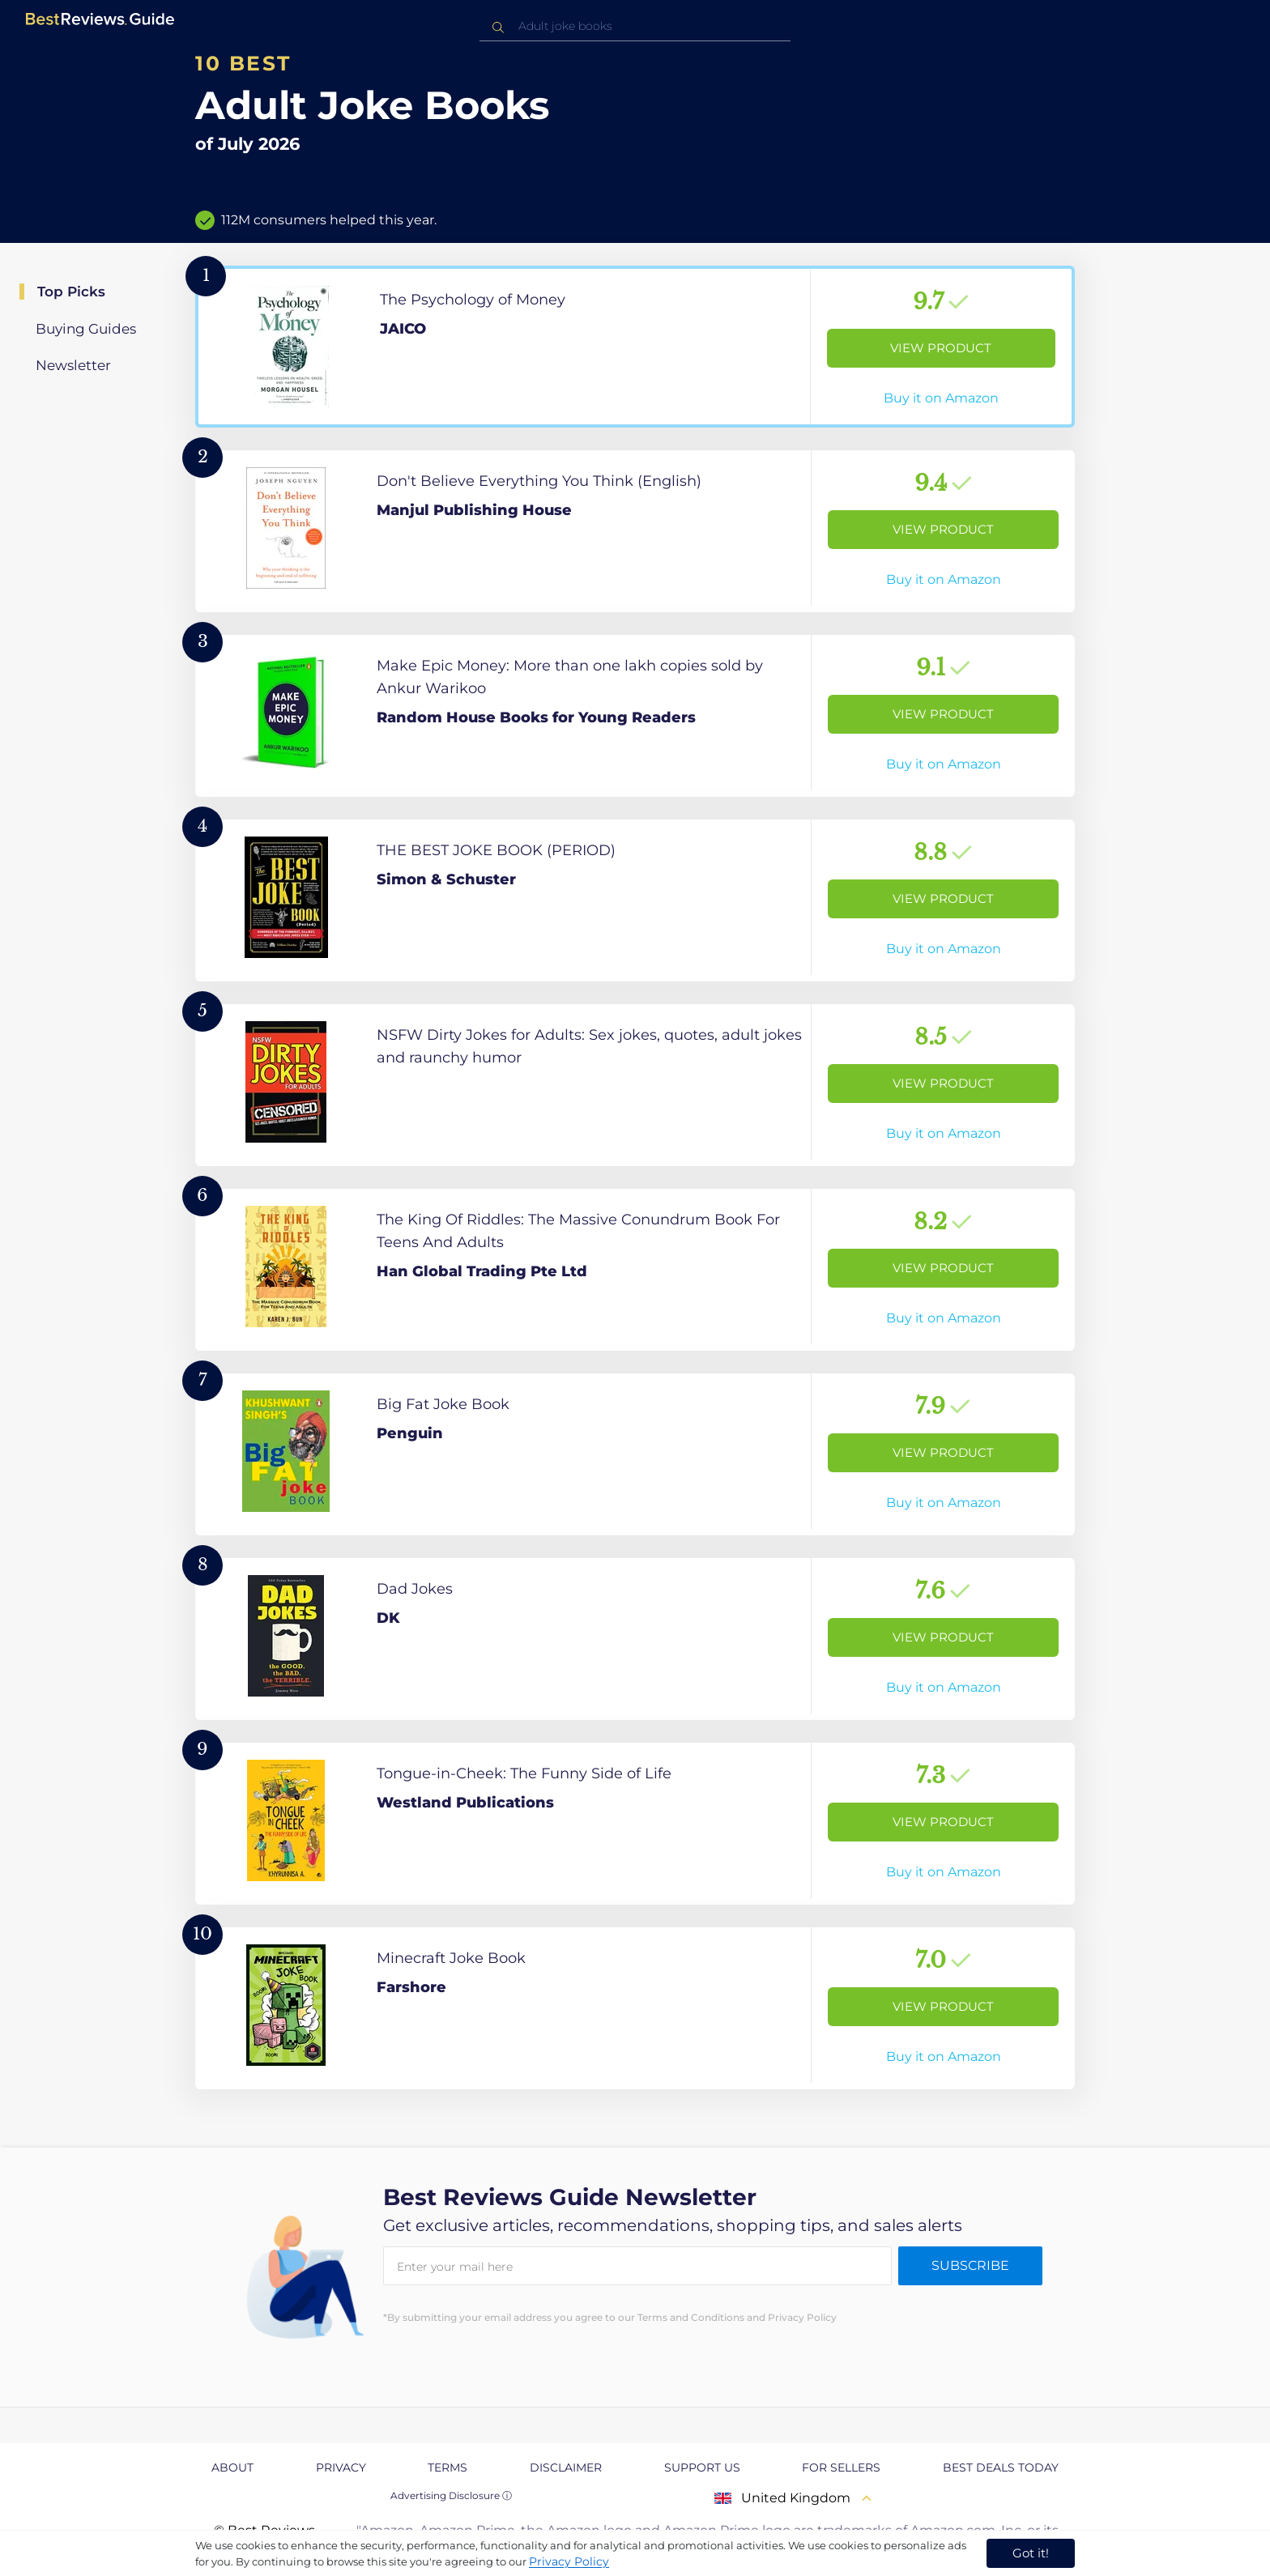  Describe the element at coordinates (341, 2467) in the screenshot. I see `Privacy [explore Privacy page]` at that location.